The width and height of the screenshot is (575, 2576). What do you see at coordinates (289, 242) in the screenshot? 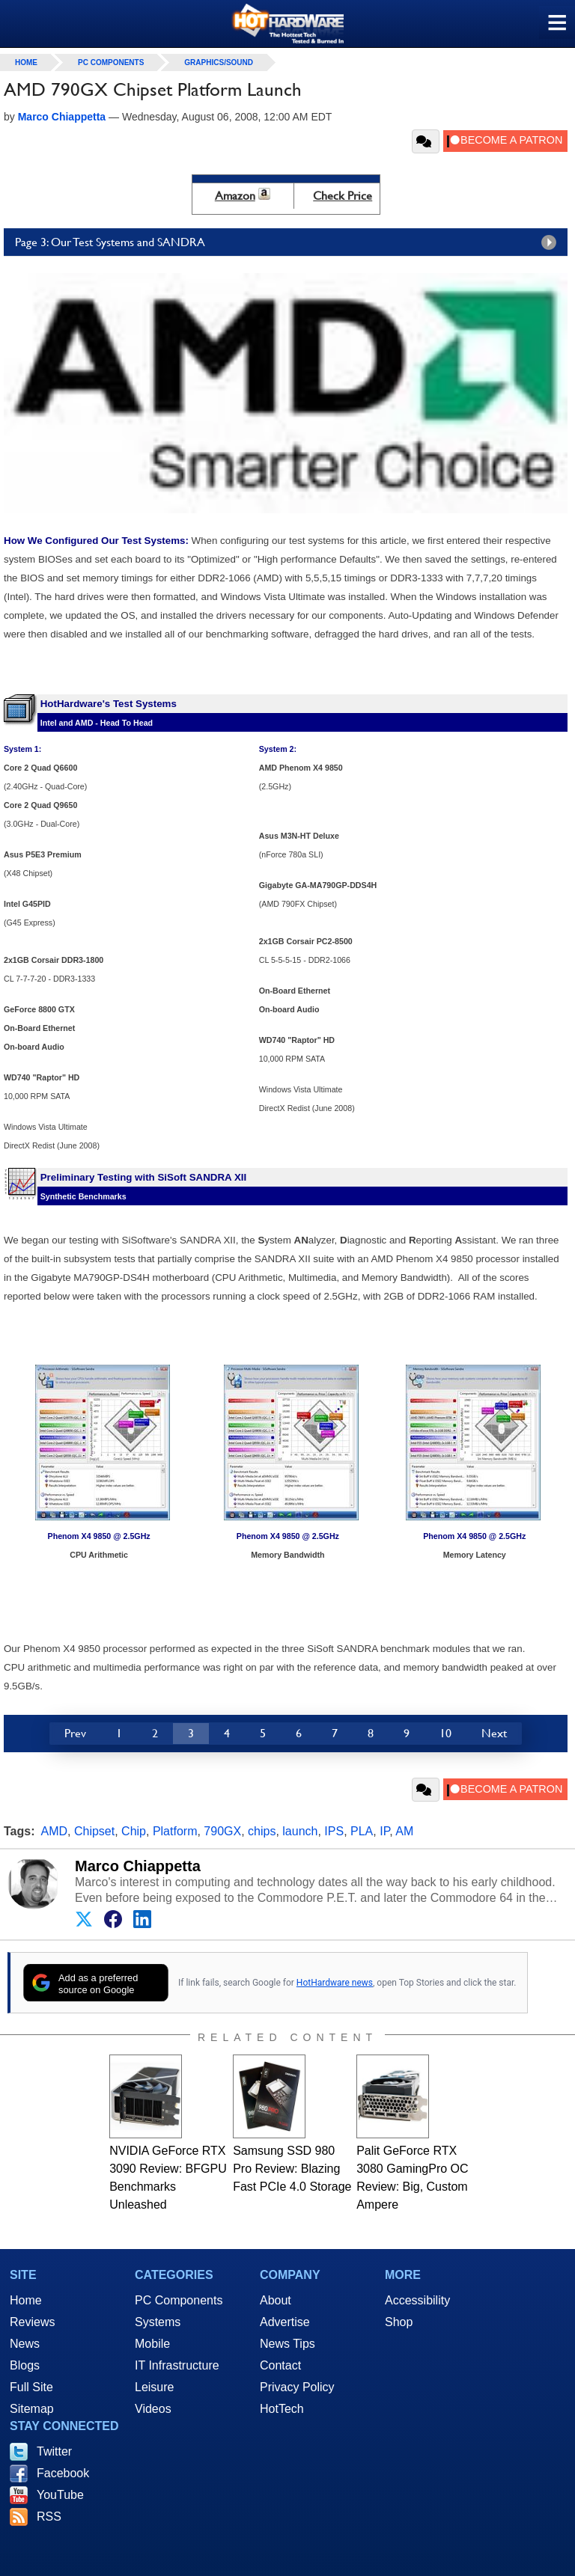
I see `Page 3: Our Test Systems and SANDRA` at bounding box center [289, 242].